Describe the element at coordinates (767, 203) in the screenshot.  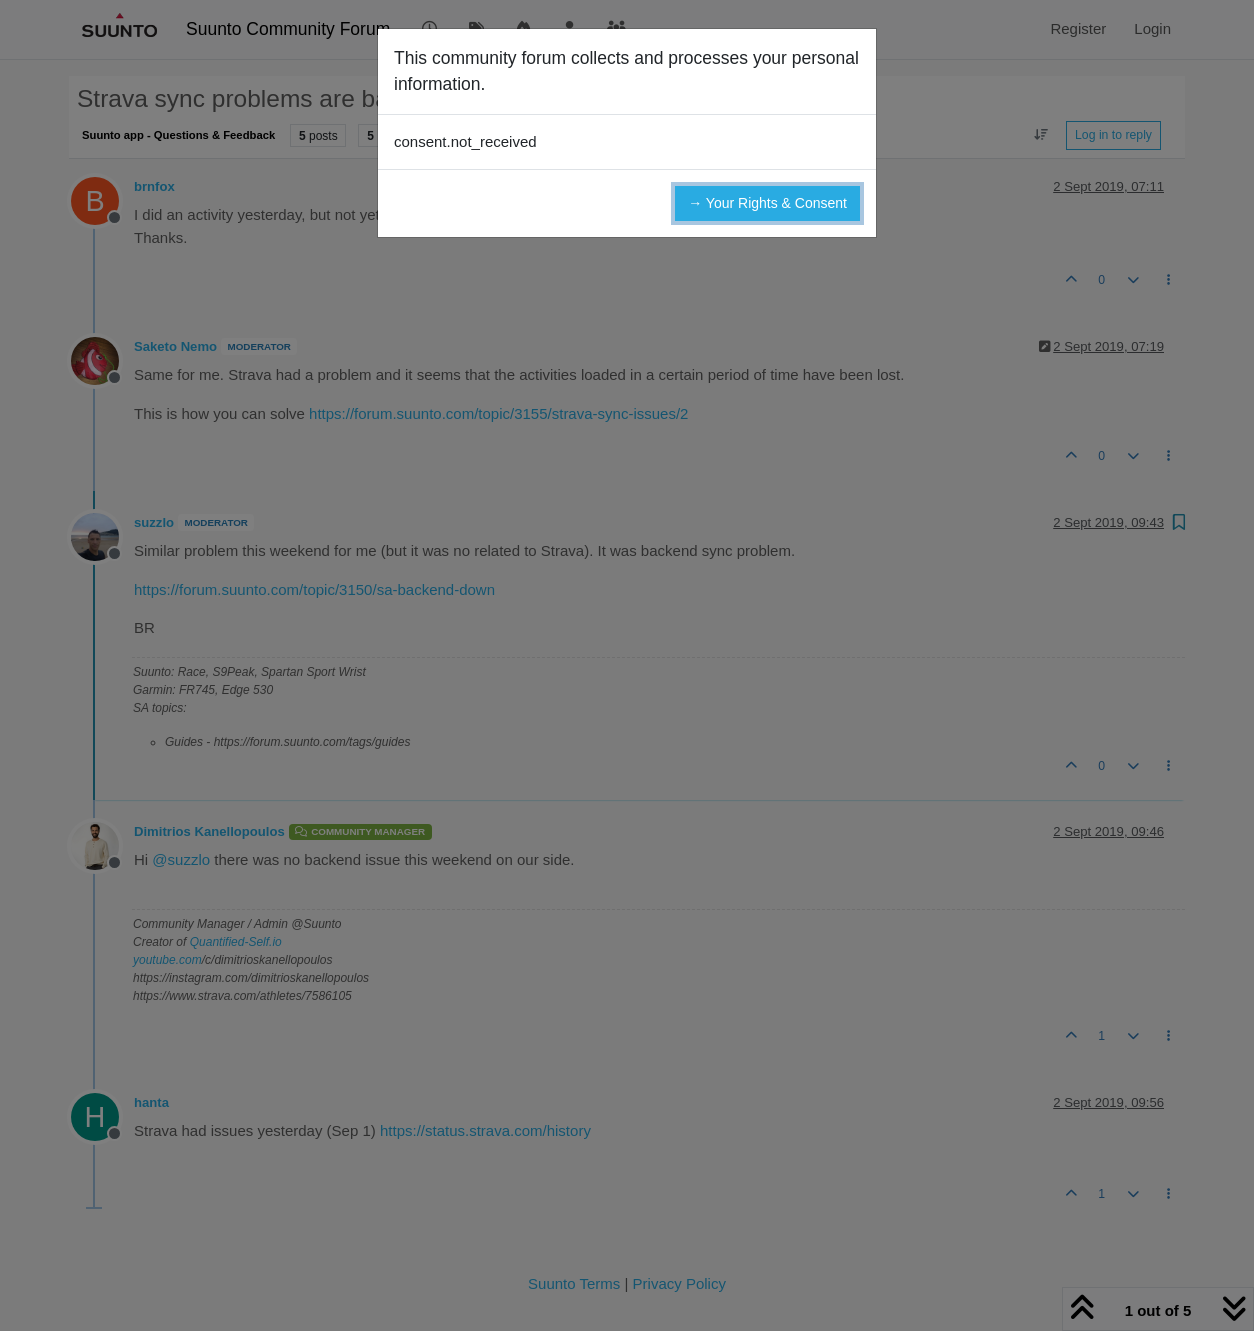
I see `→ Your Rights & Consent` at that location.